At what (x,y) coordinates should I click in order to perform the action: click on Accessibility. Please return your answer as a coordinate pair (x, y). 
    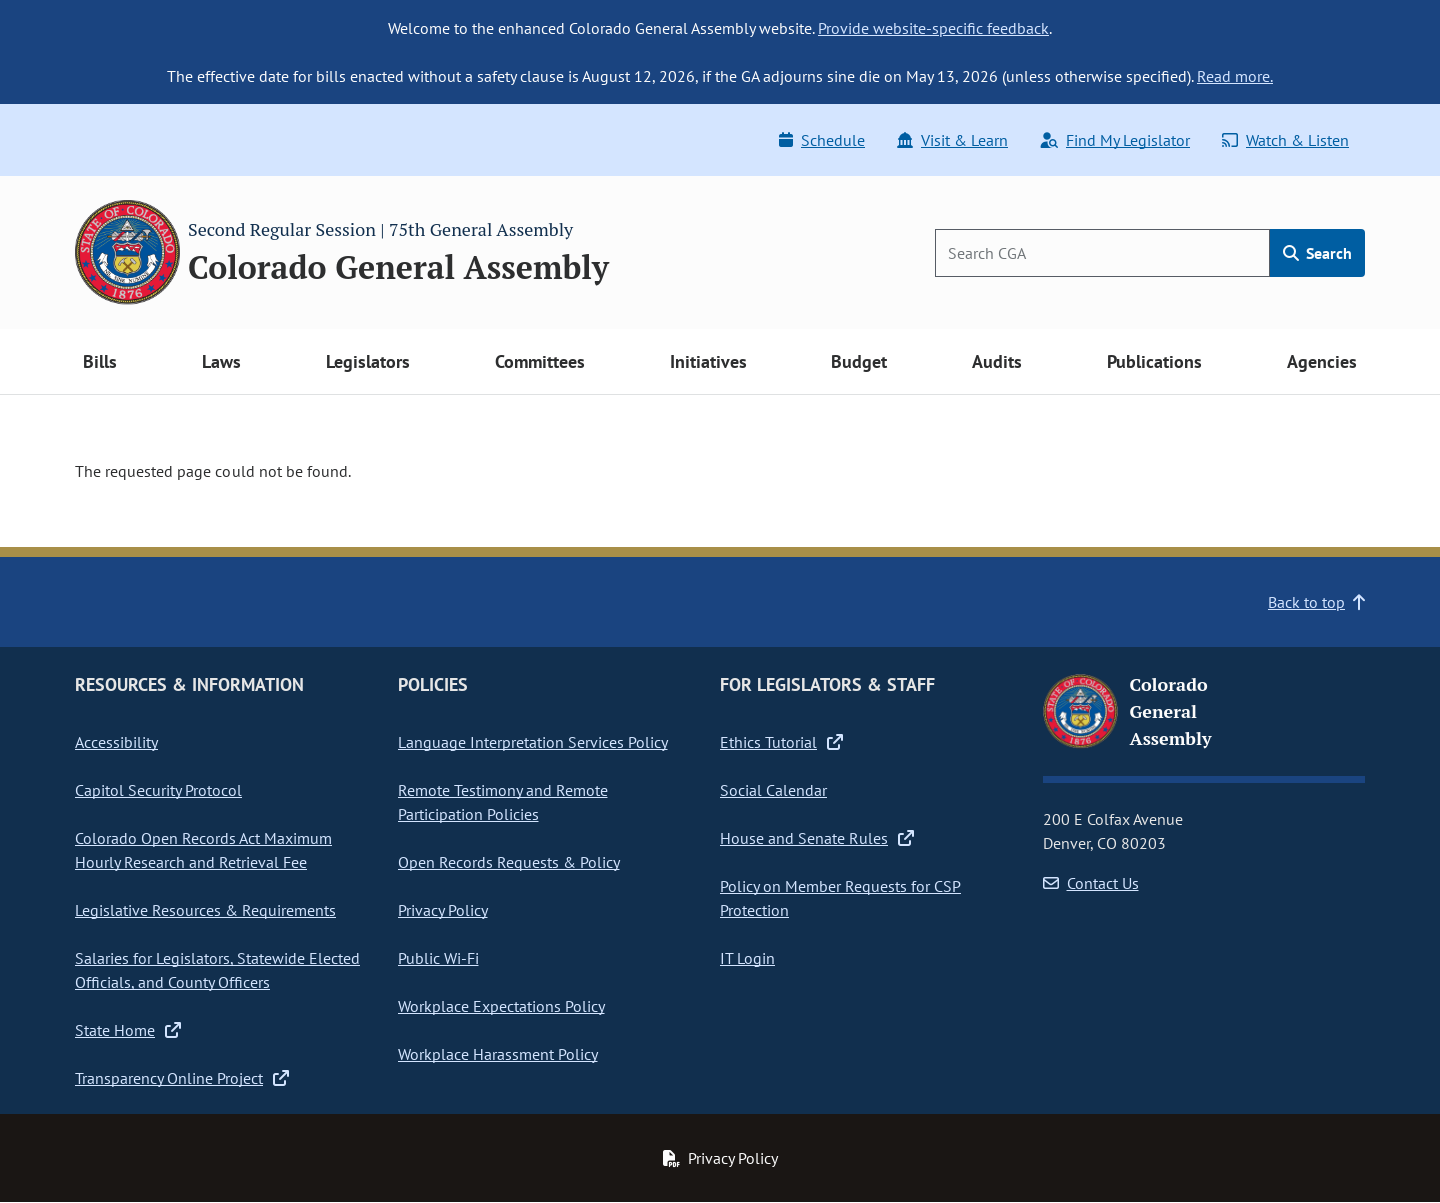
    Looking at the image, I should click on (116, 742).